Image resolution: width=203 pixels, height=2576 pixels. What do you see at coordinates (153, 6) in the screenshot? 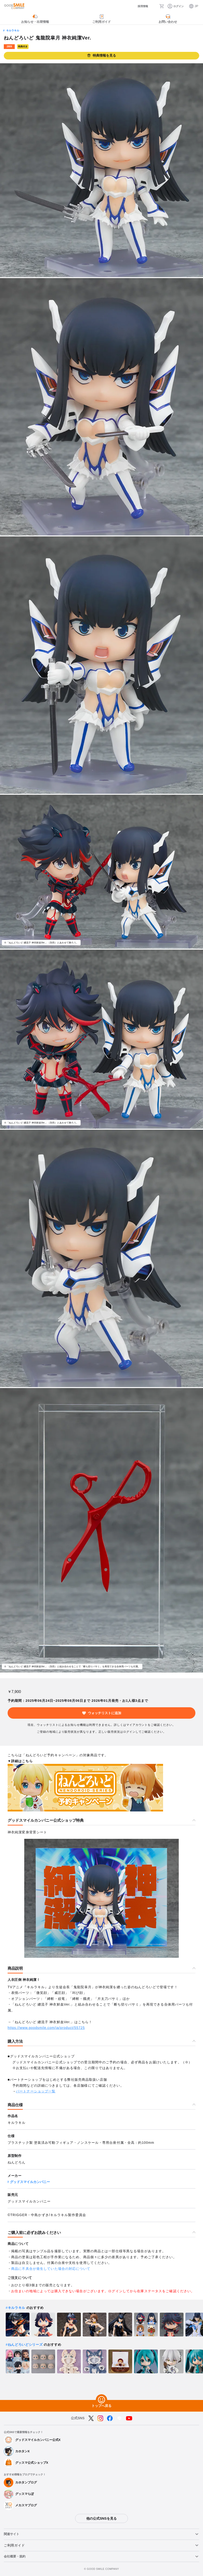
I see `[検索]` at bounding box center [153, 6].